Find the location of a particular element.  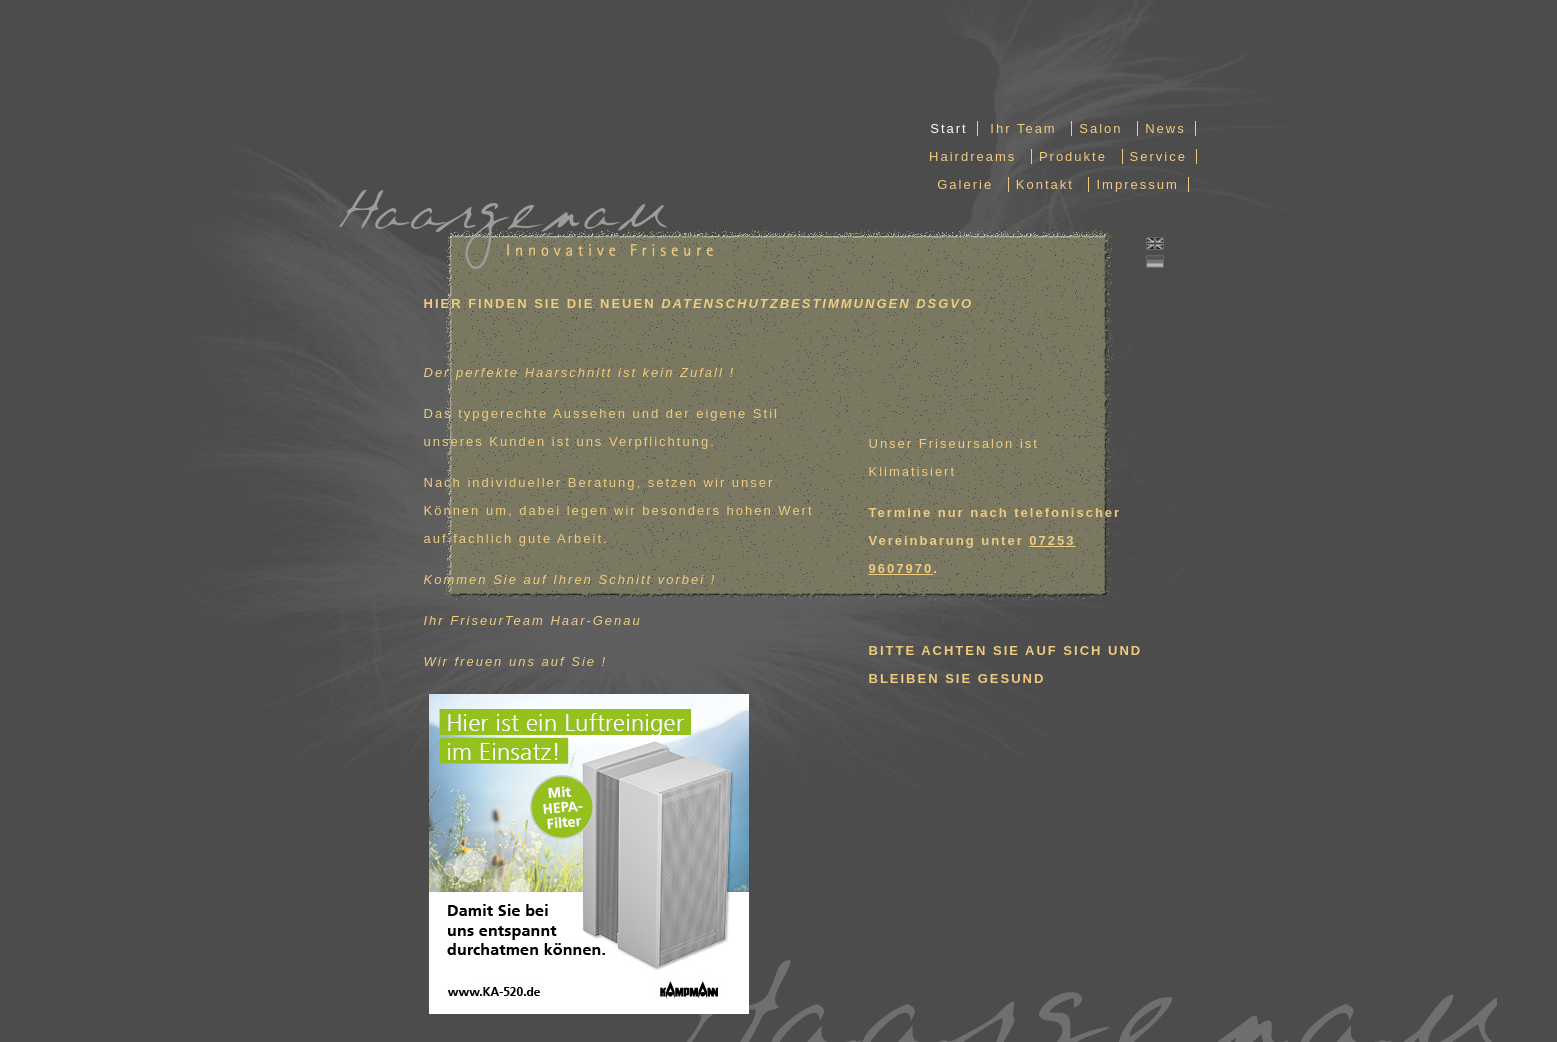

Produkte is located at coordinates (1073, 156).